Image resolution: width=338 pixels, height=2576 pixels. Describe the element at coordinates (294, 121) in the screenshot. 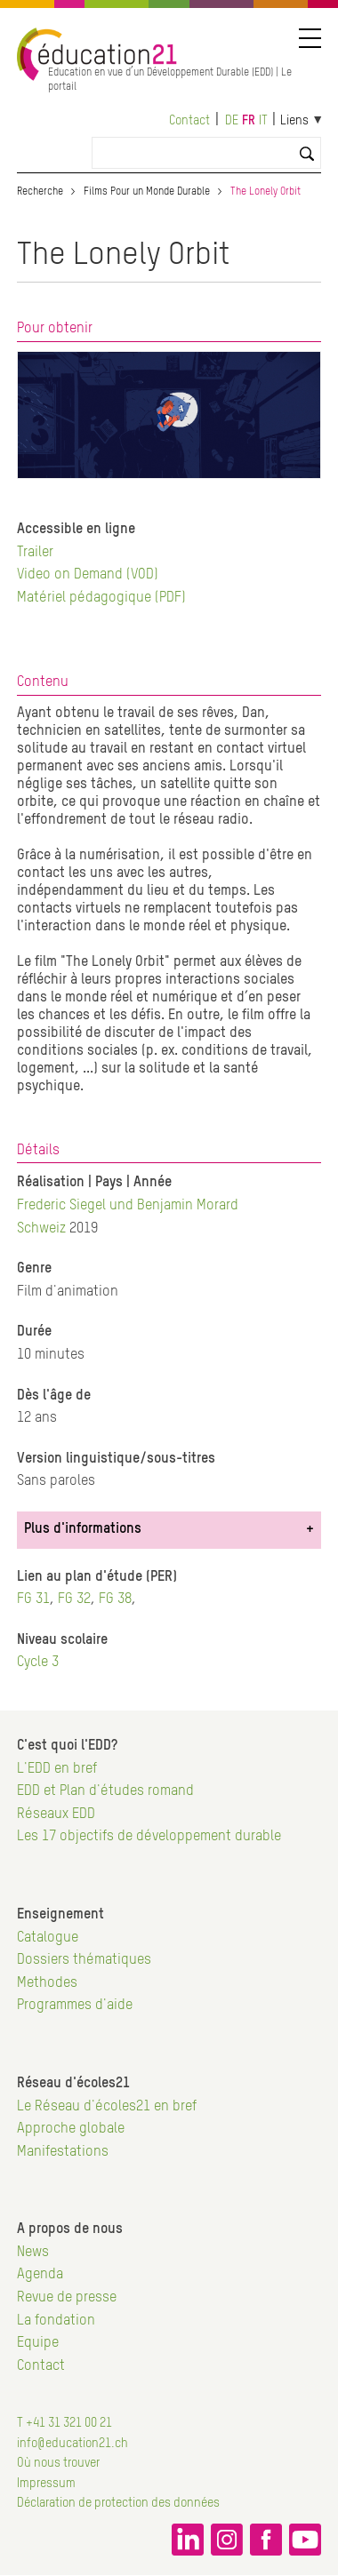

I see `Liens` at that location.